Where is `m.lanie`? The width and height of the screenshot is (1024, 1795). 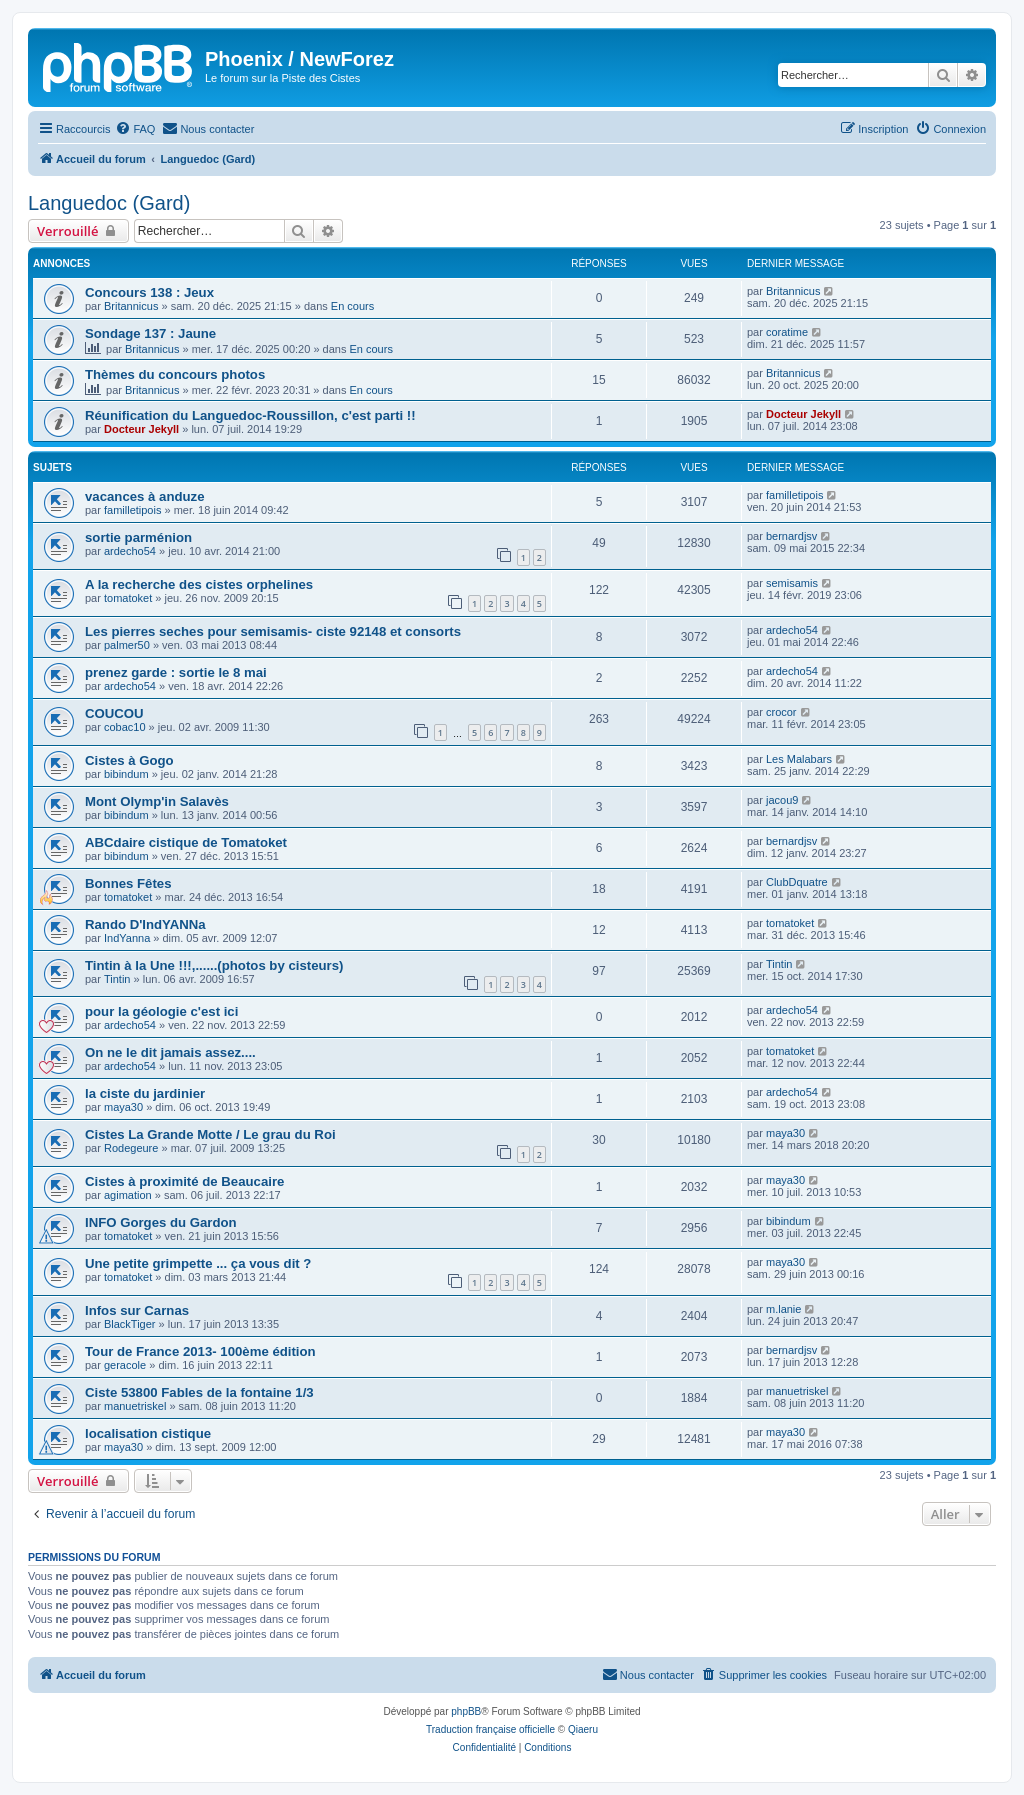 m.lanie is located at coordinates (783, 1309).